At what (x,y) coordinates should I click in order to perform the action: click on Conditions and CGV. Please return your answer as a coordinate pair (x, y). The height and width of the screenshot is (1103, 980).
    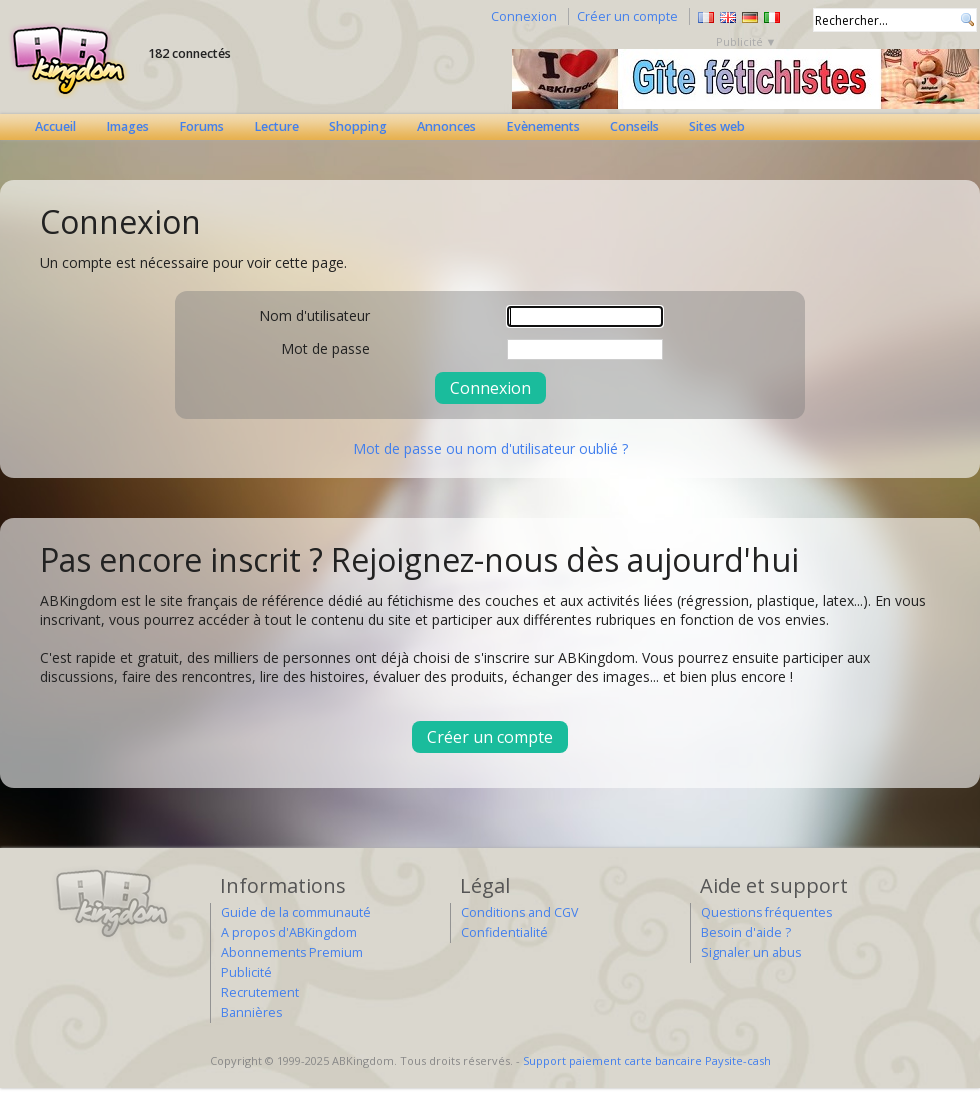
    Looking at the image, I should click on (519, 912).